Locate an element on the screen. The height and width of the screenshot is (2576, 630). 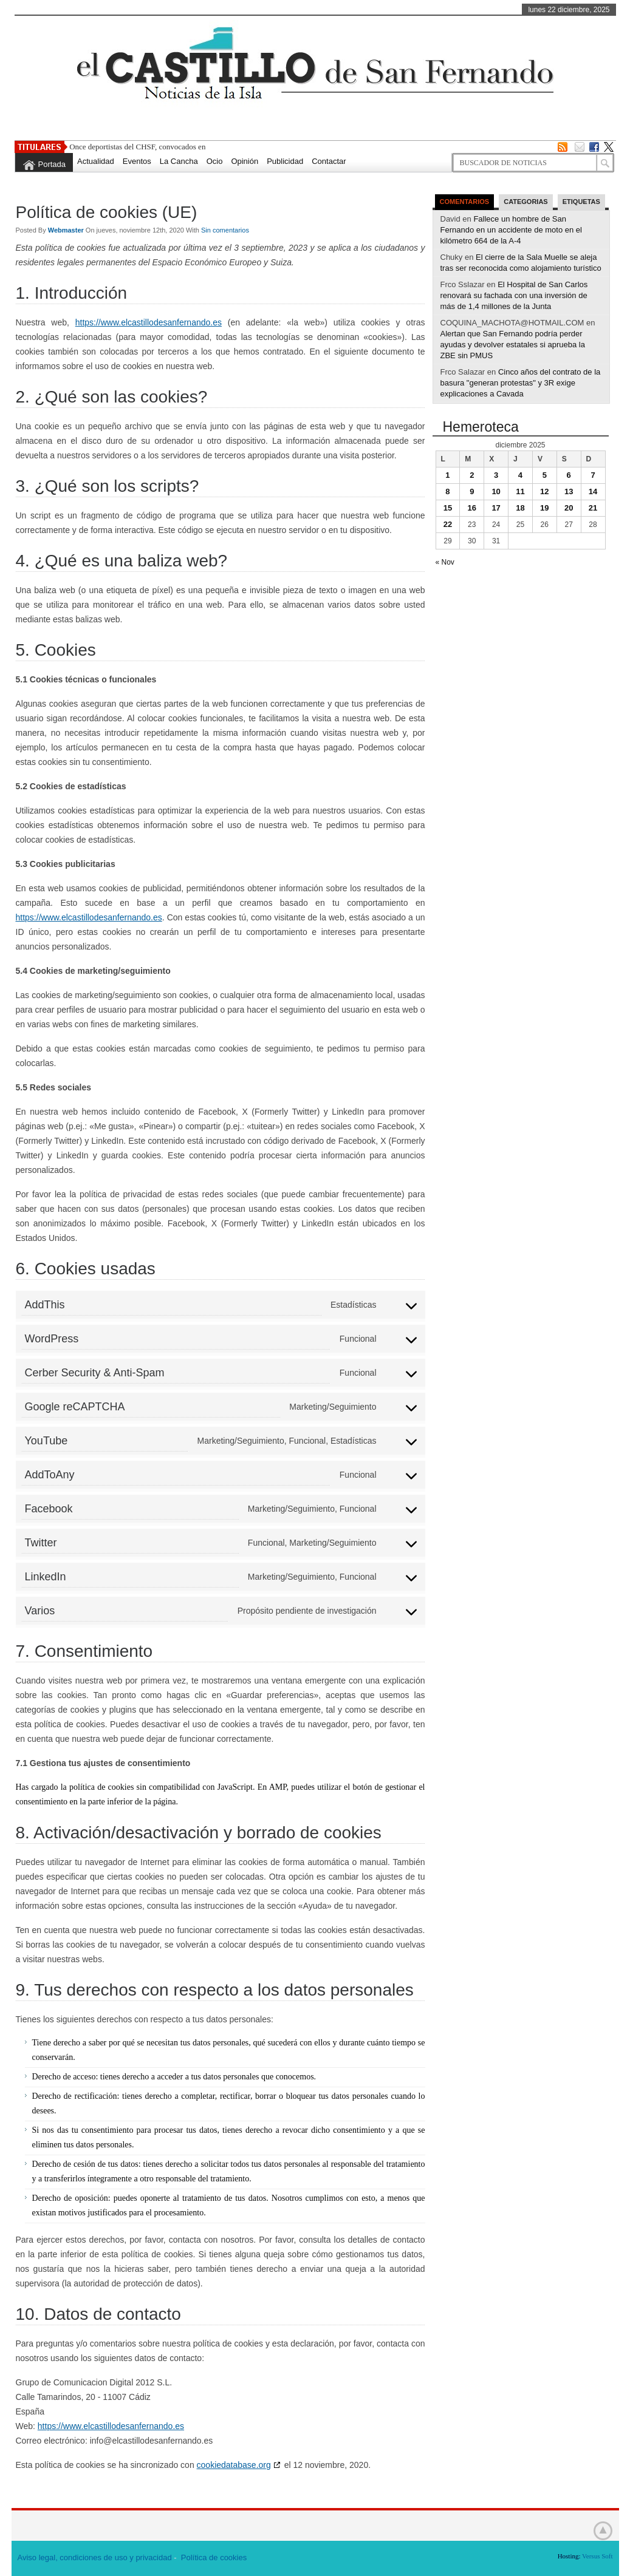
Actualidad is located at coordinates (95, 161).